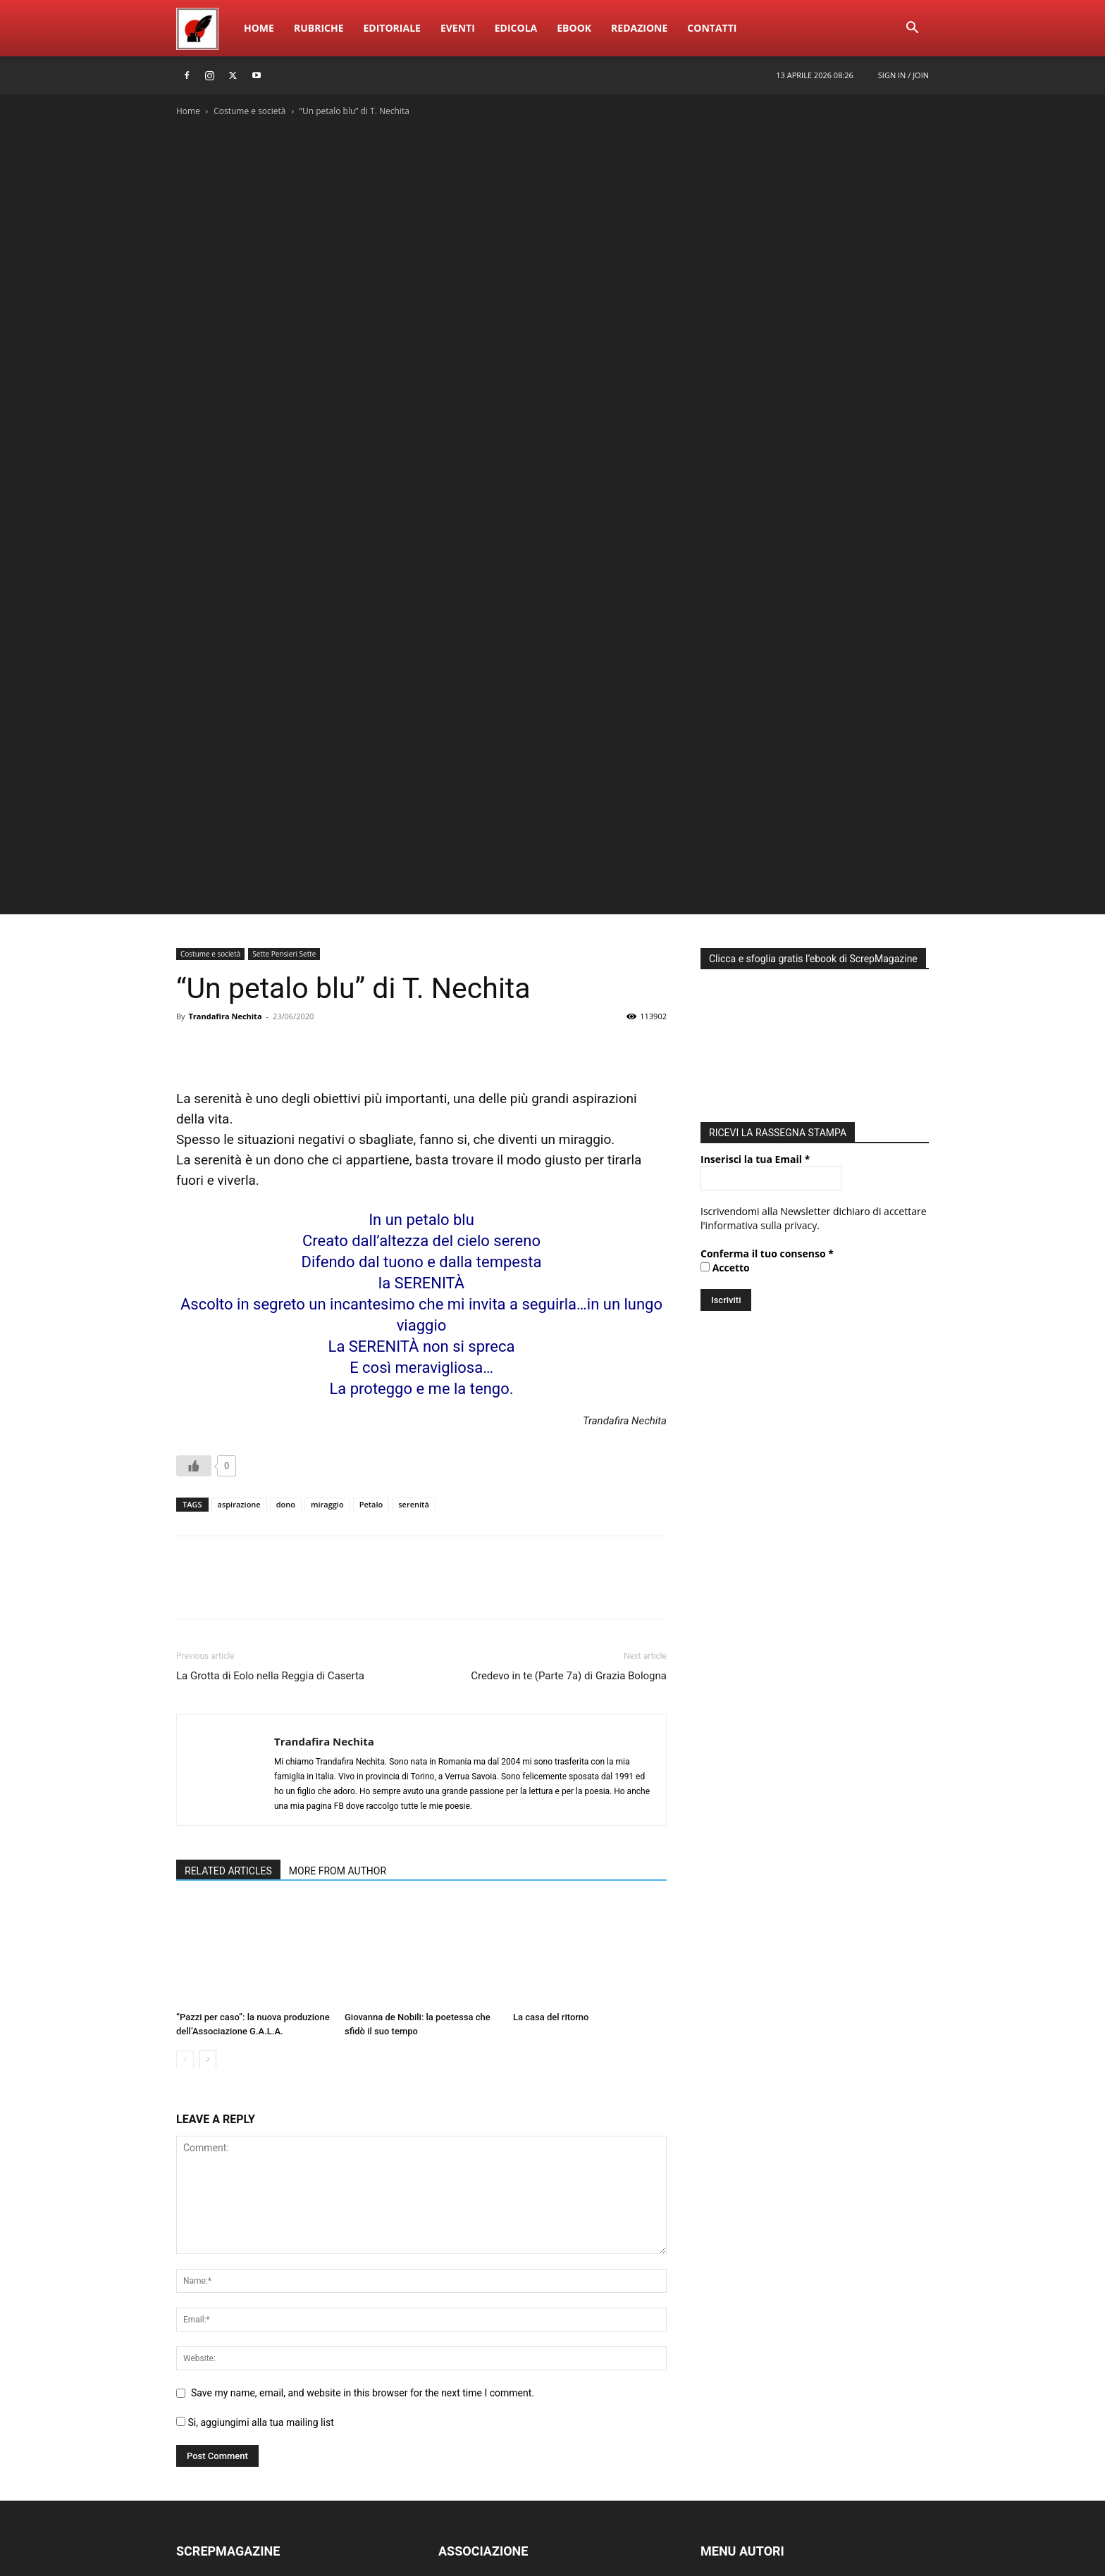  What do you see at coordinates (755, 908) in the screenshot?
I see `Inserisci la tua Email` at bounding box center [755, 908].